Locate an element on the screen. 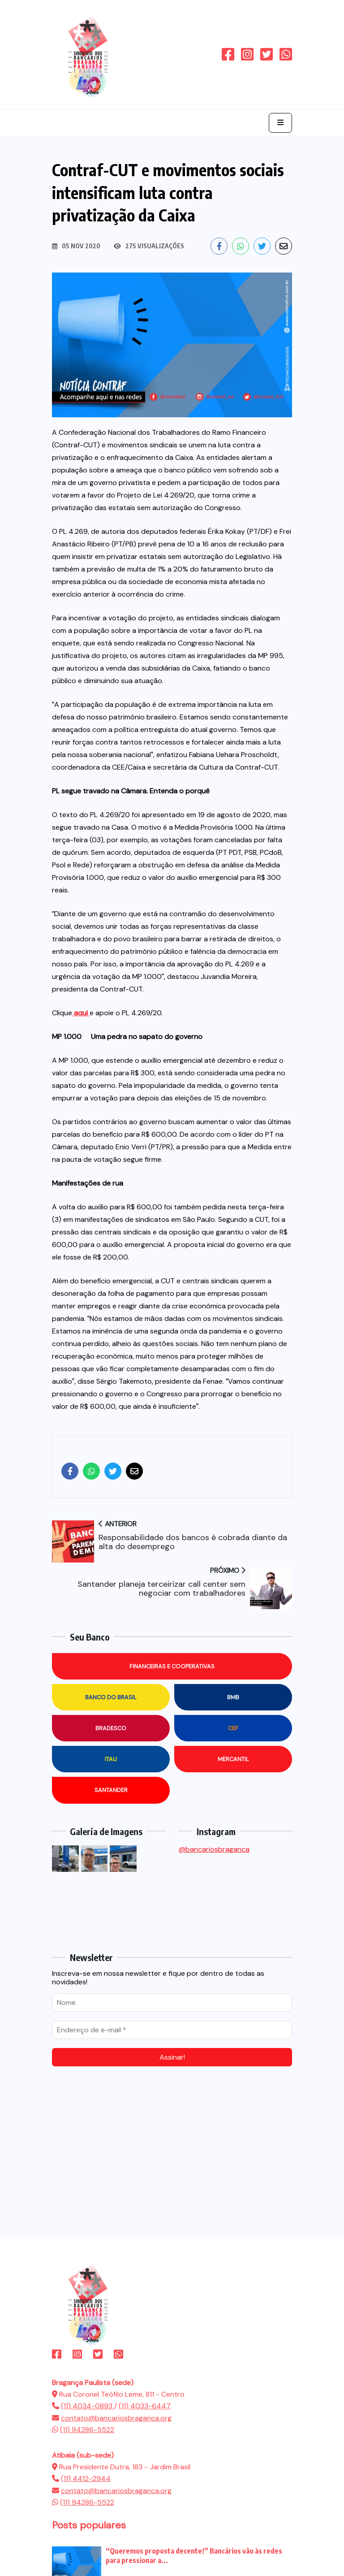 Image resolution: width=344 pixels, height=2576 pixels. (11) 4034-0893 is located at coordinates (87, 2406).